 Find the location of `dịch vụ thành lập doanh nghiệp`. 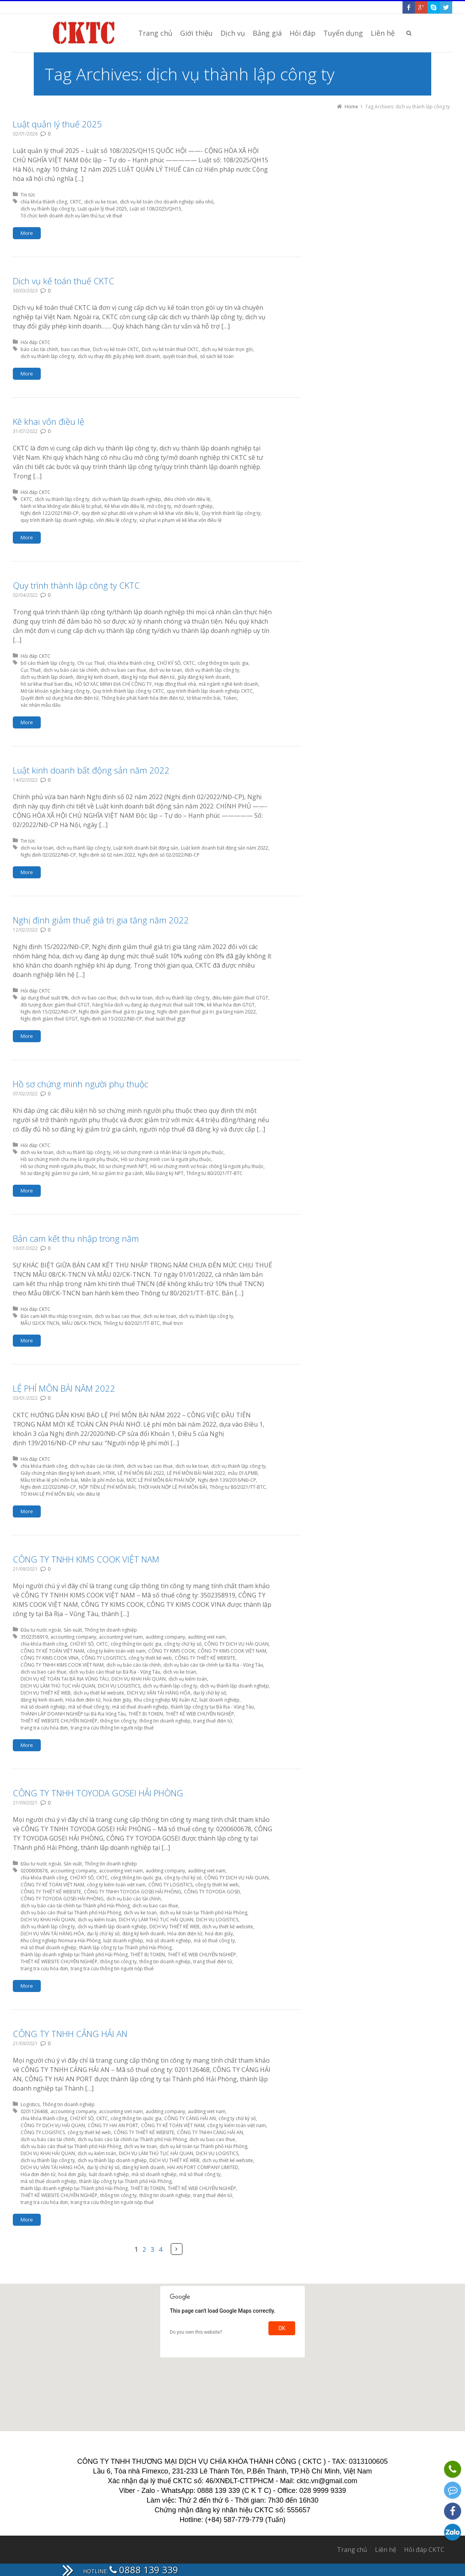

dịch vụ thành lập doanh nghiệp is located at coordinates (126, 499).